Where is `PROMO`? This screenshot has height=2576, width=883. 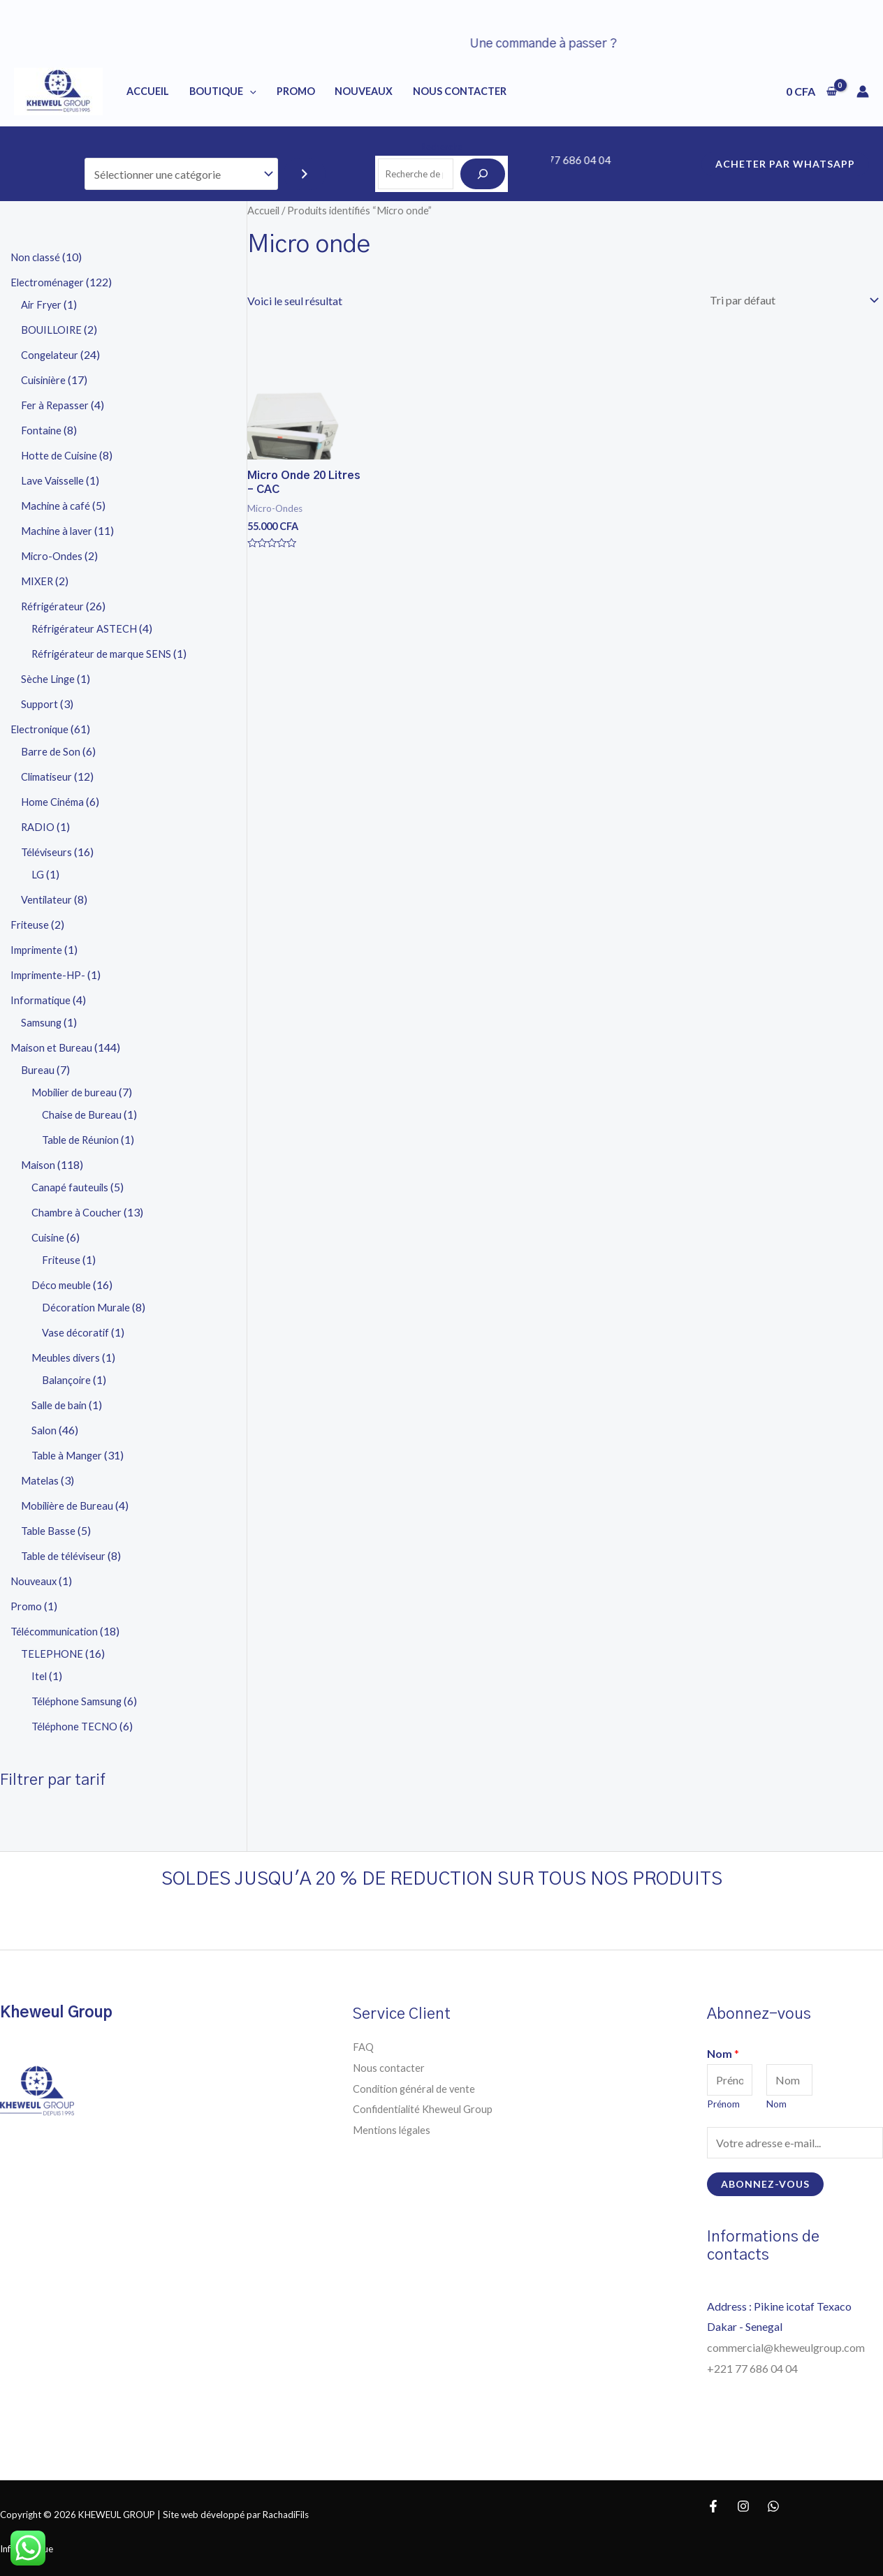 PROMO is located at coordinates (296, 91).